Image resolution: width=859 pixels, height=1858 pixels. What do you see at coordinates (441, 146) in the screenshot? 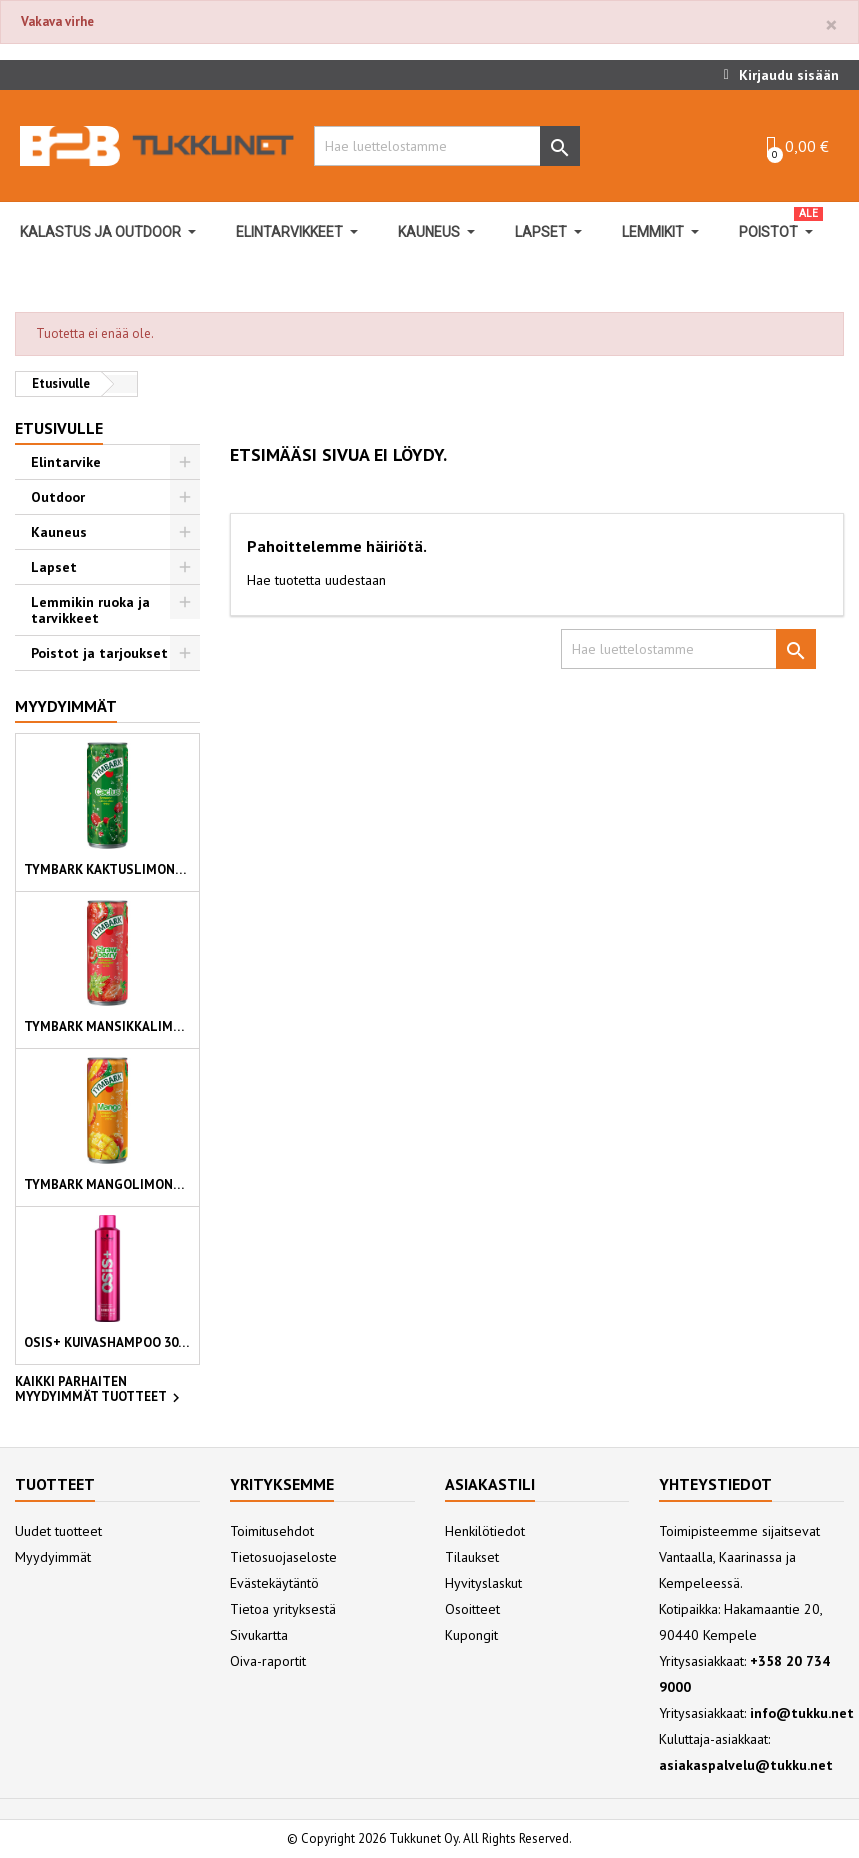
I see `[Hae]` at bounding box center [441, 146].